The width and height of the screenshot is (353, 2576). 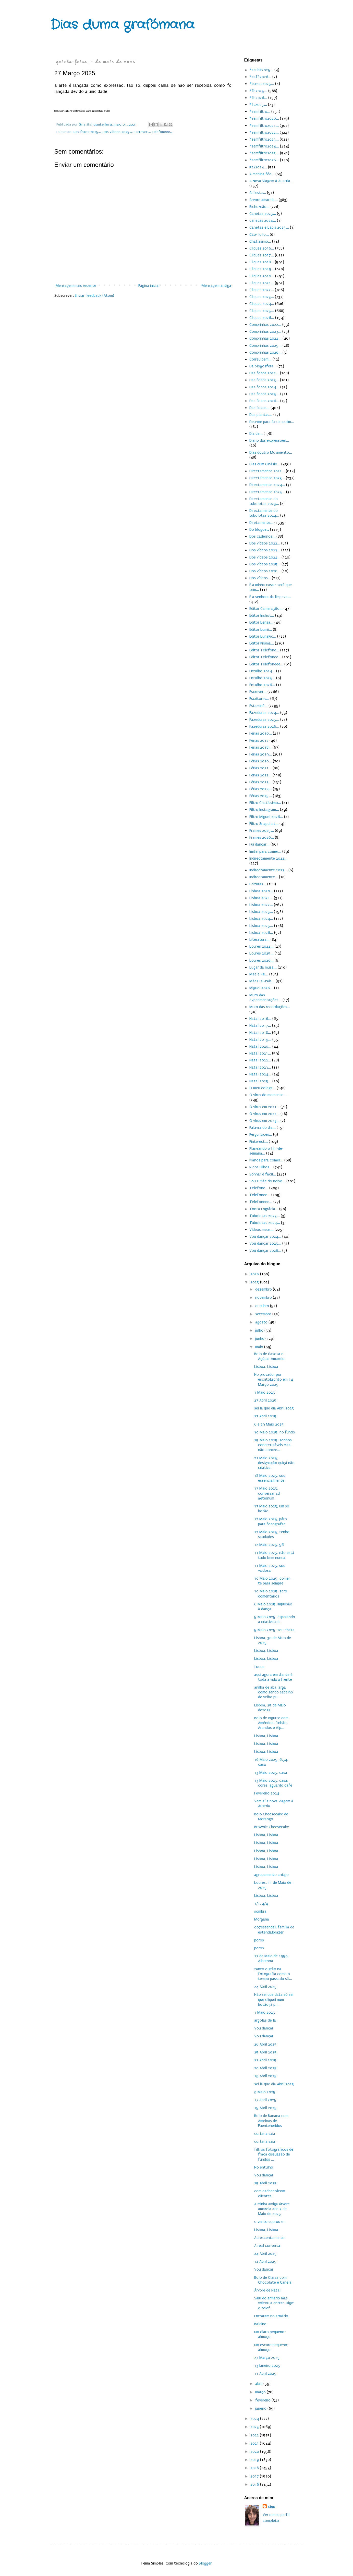 What do you see at coordinates (162, 132) in the screenshot?
I see `Telefoneee...` at bounding box center [162, 132].